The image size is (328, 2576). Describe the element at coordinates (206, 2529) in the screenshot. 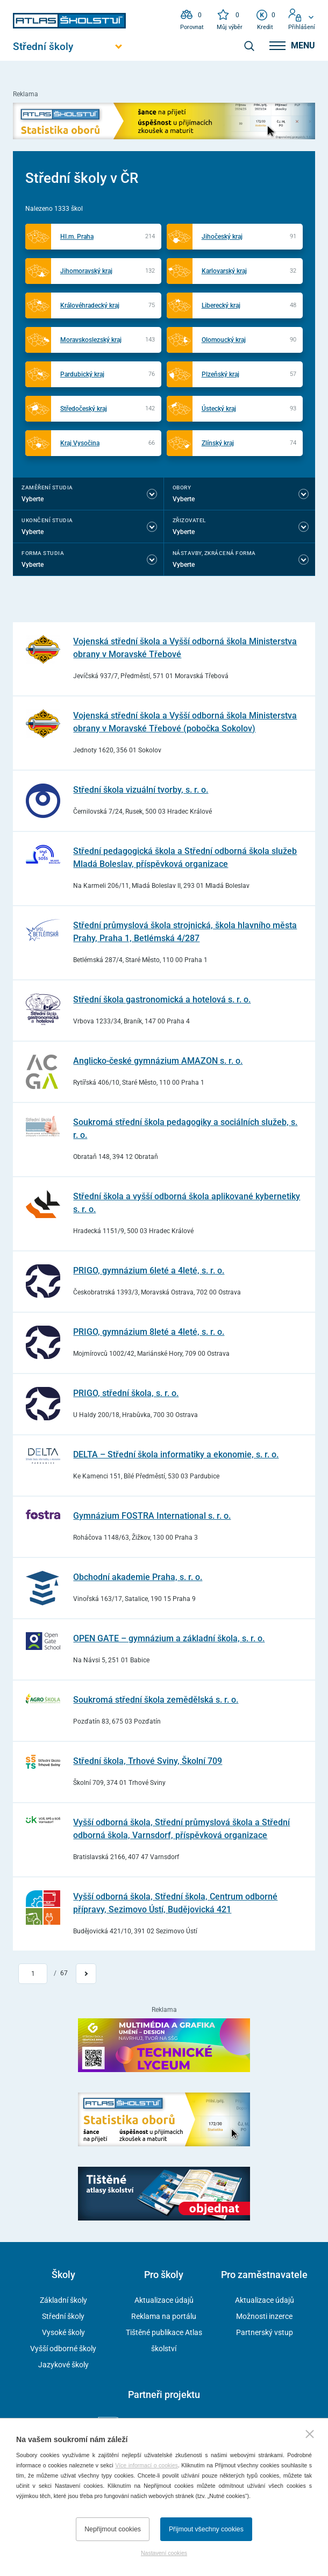

I see `Přijmout všechny cookies` at that location.